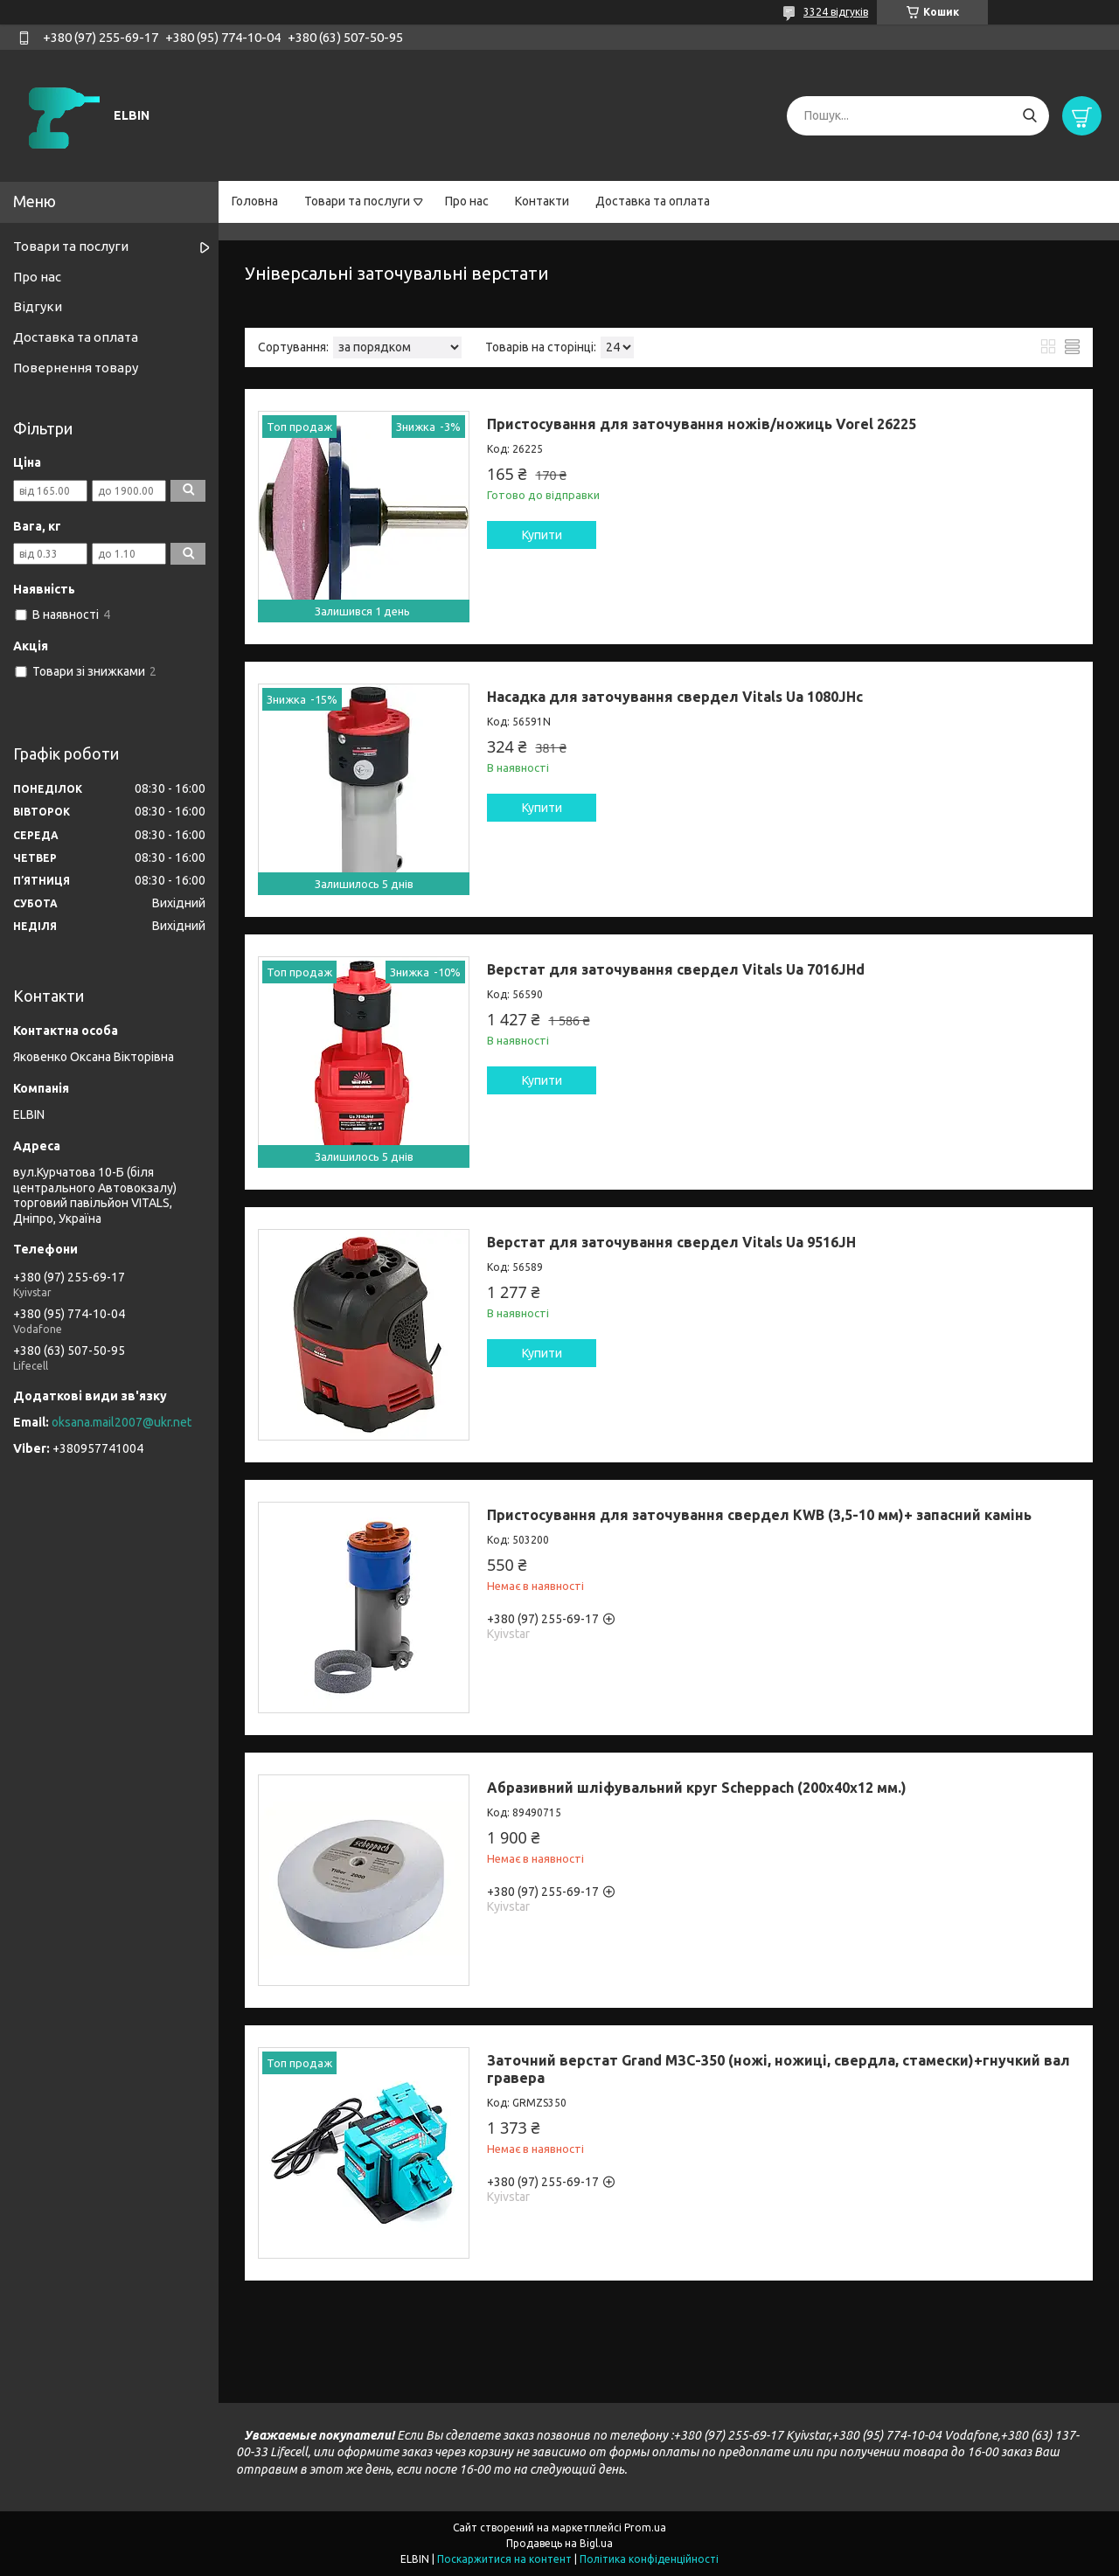  I want to click on Пристосування для заточування ножів/ножиць Vorel 26225, so click(701, 424).